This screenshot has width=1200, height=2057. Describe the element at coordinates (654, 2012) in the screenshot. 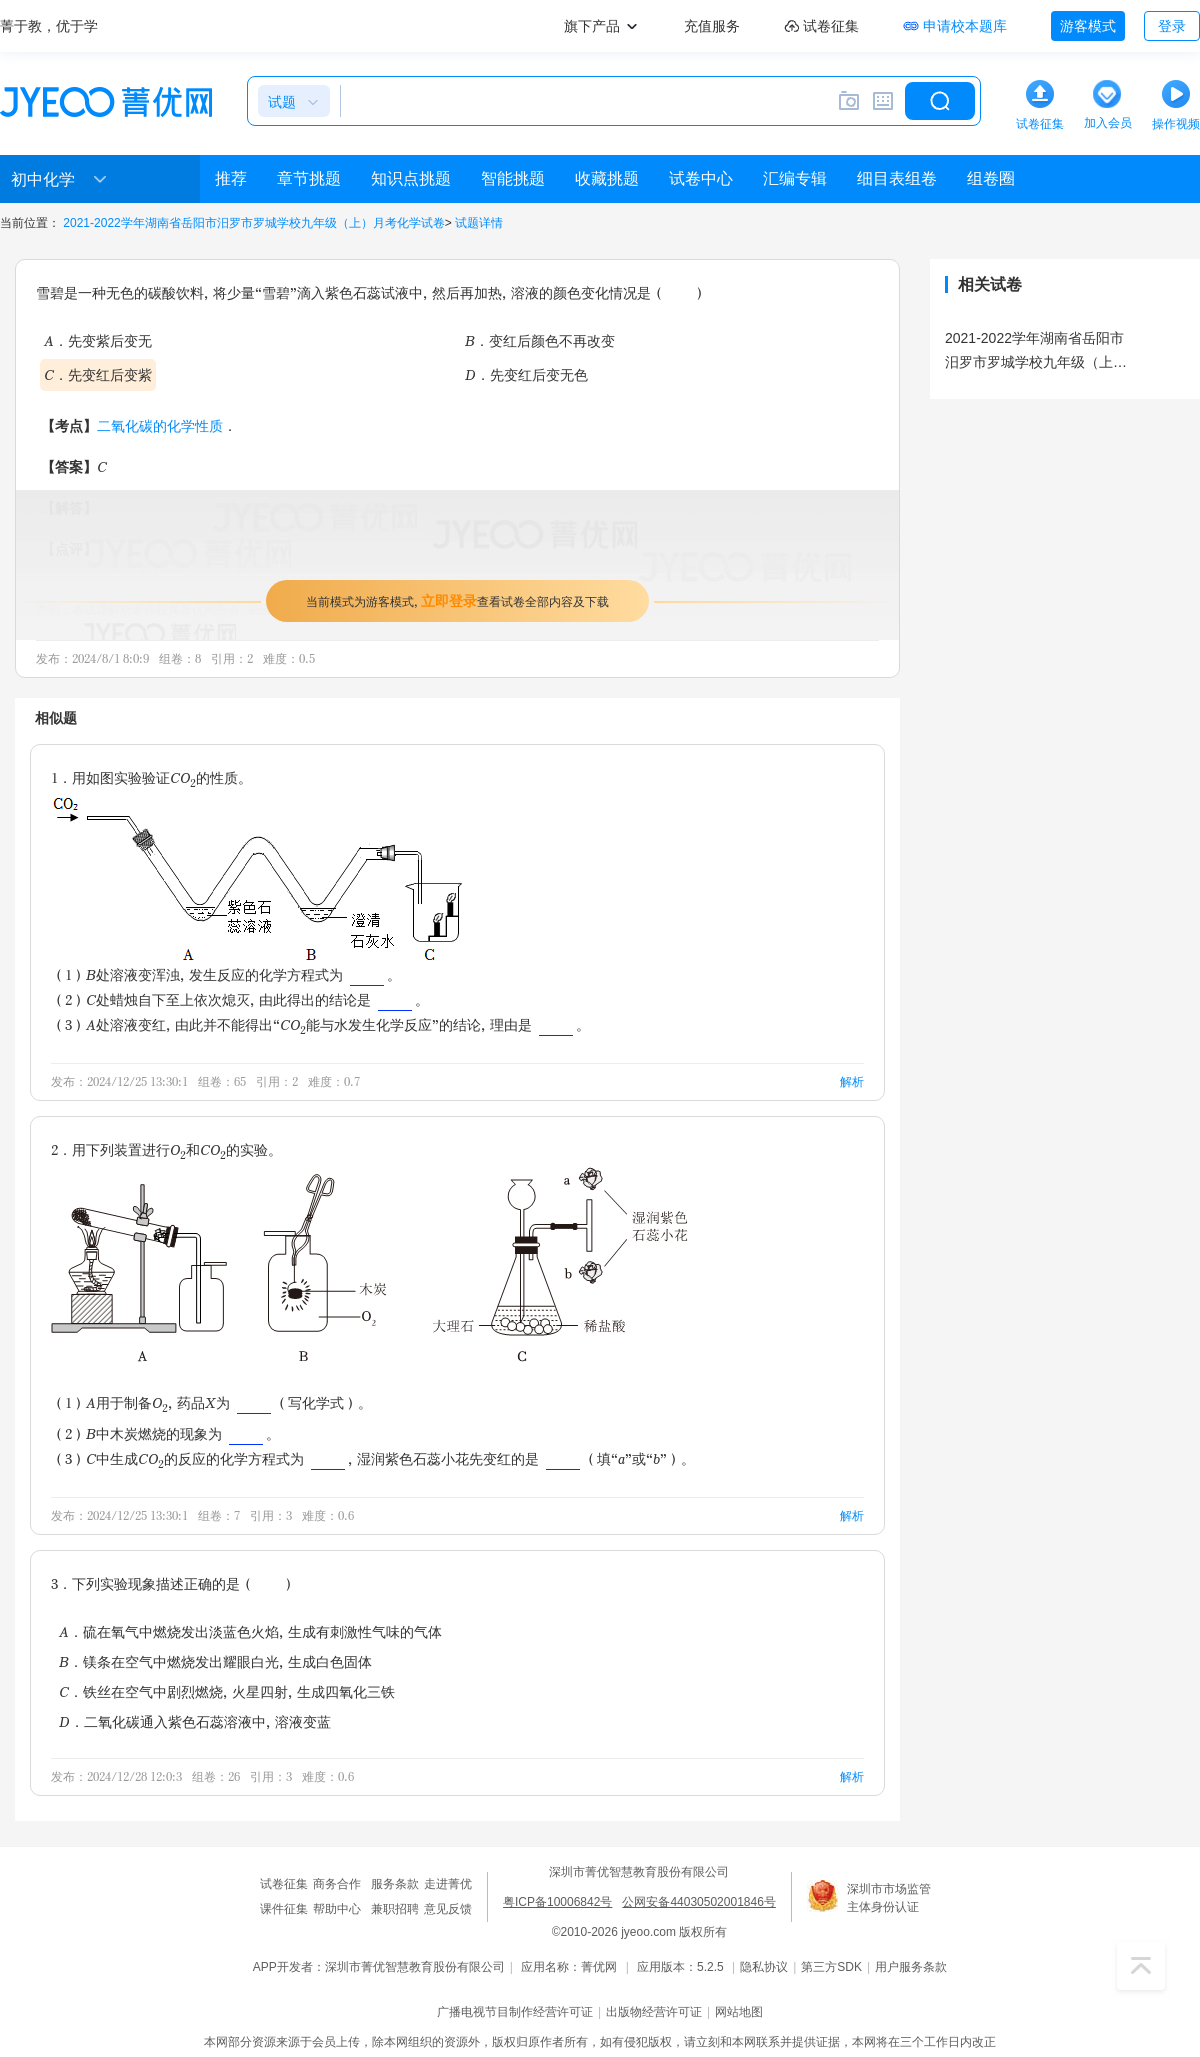

I see `出版物经营许可证` at that location.